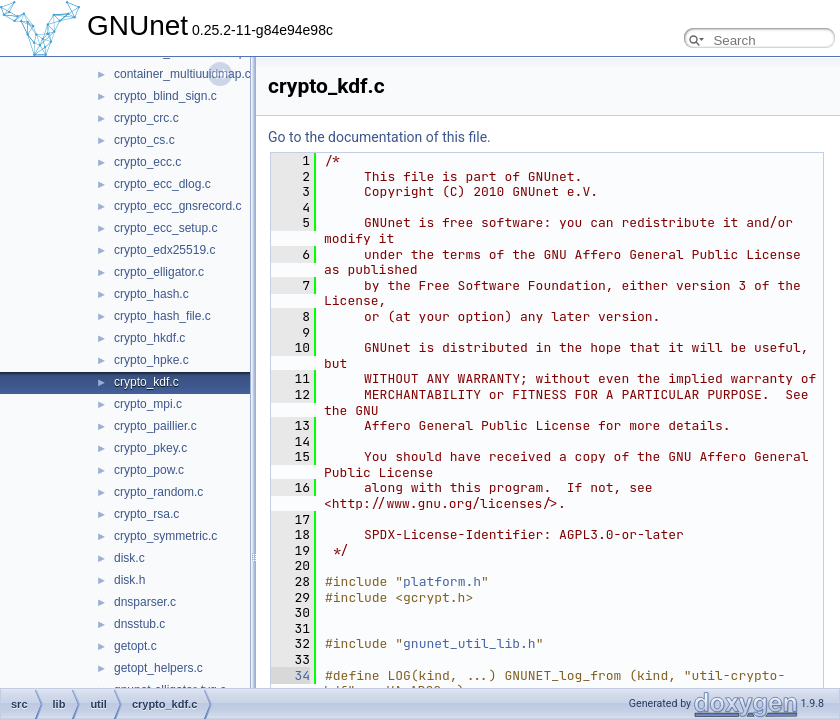 The image size is (840, 720). I want to click on crypto_crc.c, so click(146, 118).